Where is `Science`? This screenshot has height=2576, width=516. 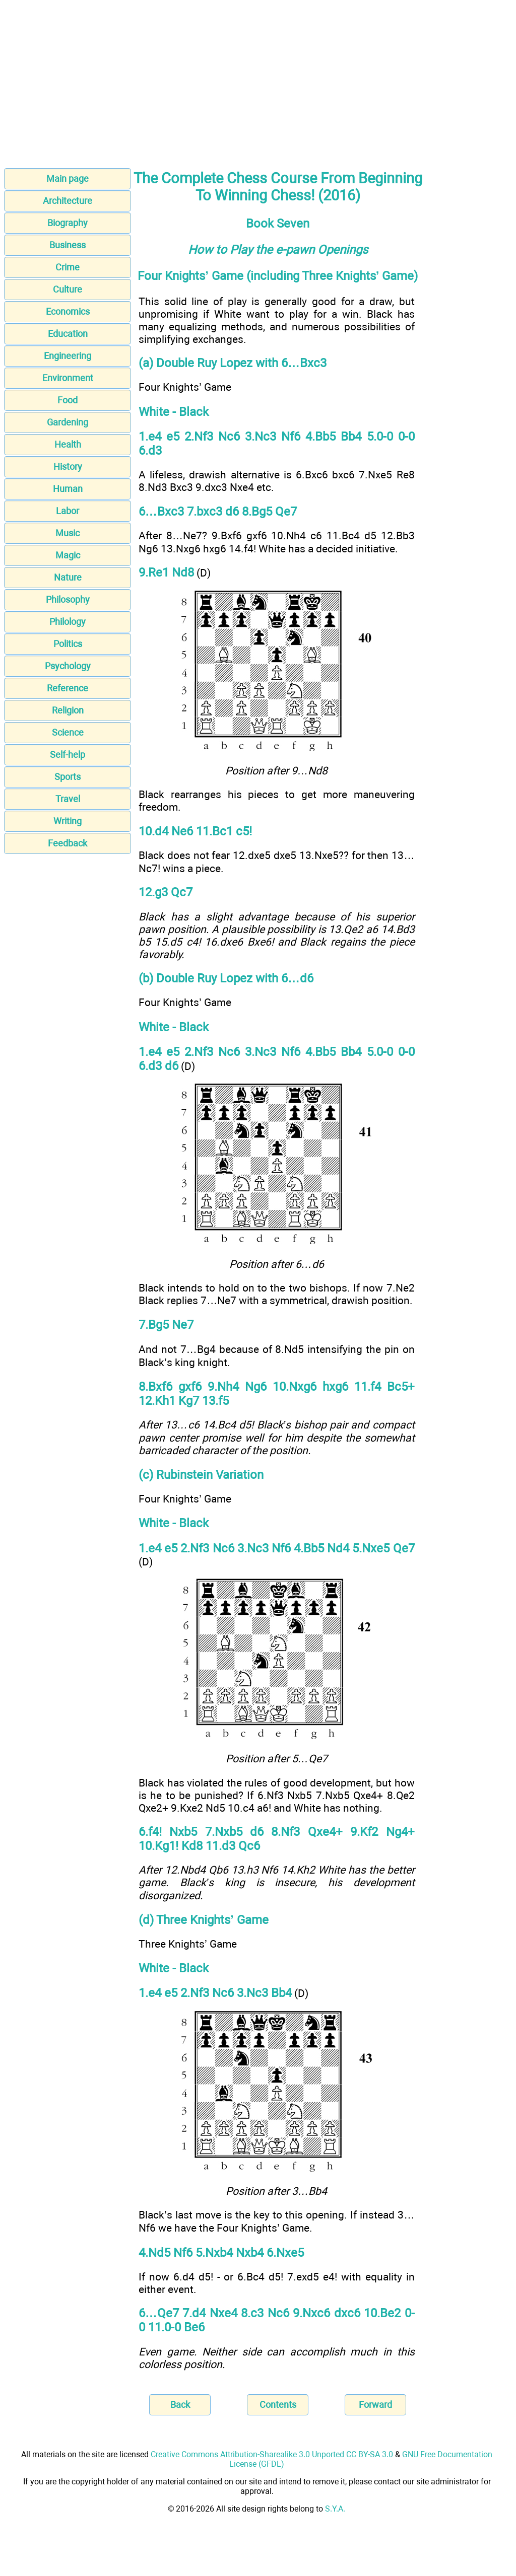
Science is located at coordinates (68, 732).